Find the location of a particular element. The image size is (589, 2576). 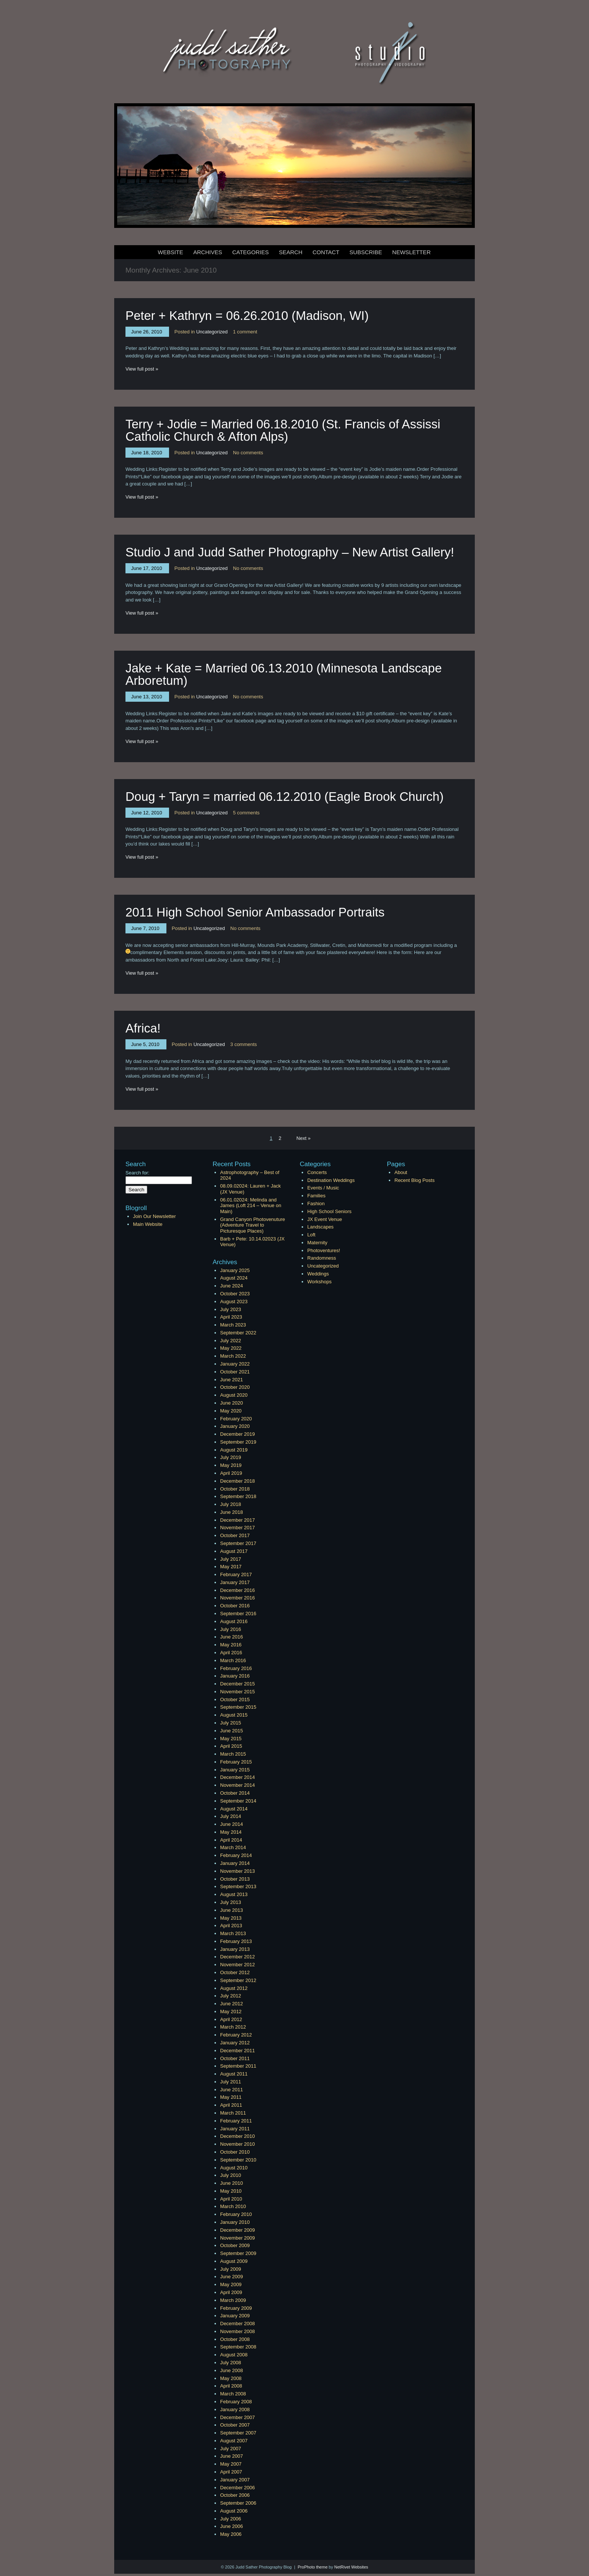

December 2019 is located at coordinates (237, 1434).